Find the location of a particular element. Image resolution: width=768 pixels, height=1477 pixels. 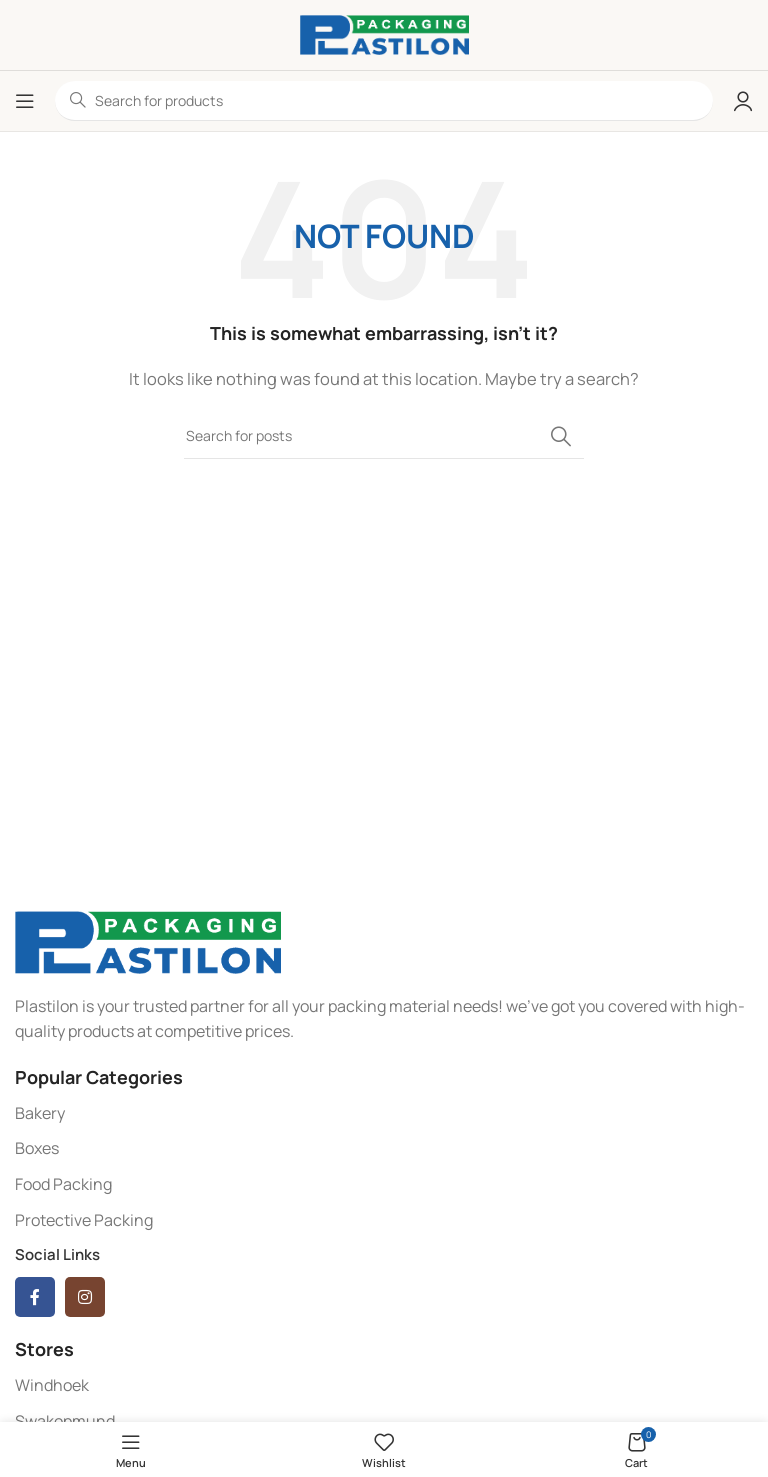

[List item link] is located at coordinates (384, 1114).